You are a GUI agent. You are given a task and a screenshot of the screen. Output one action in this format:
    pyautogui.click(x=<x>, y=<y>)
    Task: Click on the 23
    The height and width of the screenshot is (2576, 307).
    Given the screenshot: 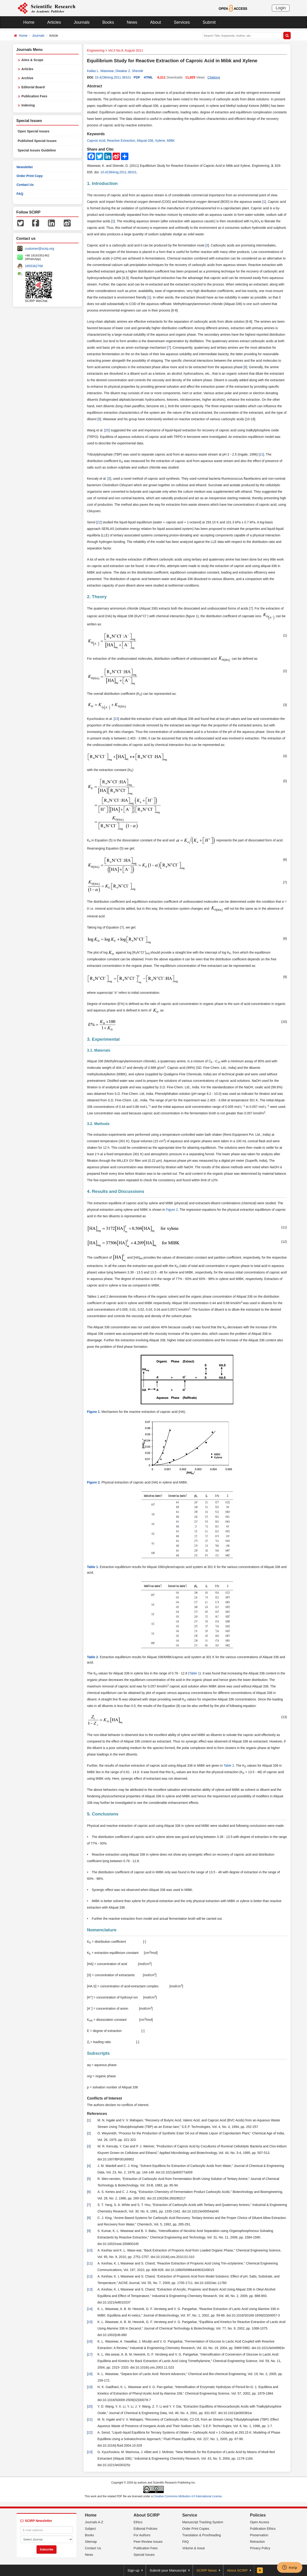 What is the action you would take?
    pyautogui.click(x=116, y=719)
    